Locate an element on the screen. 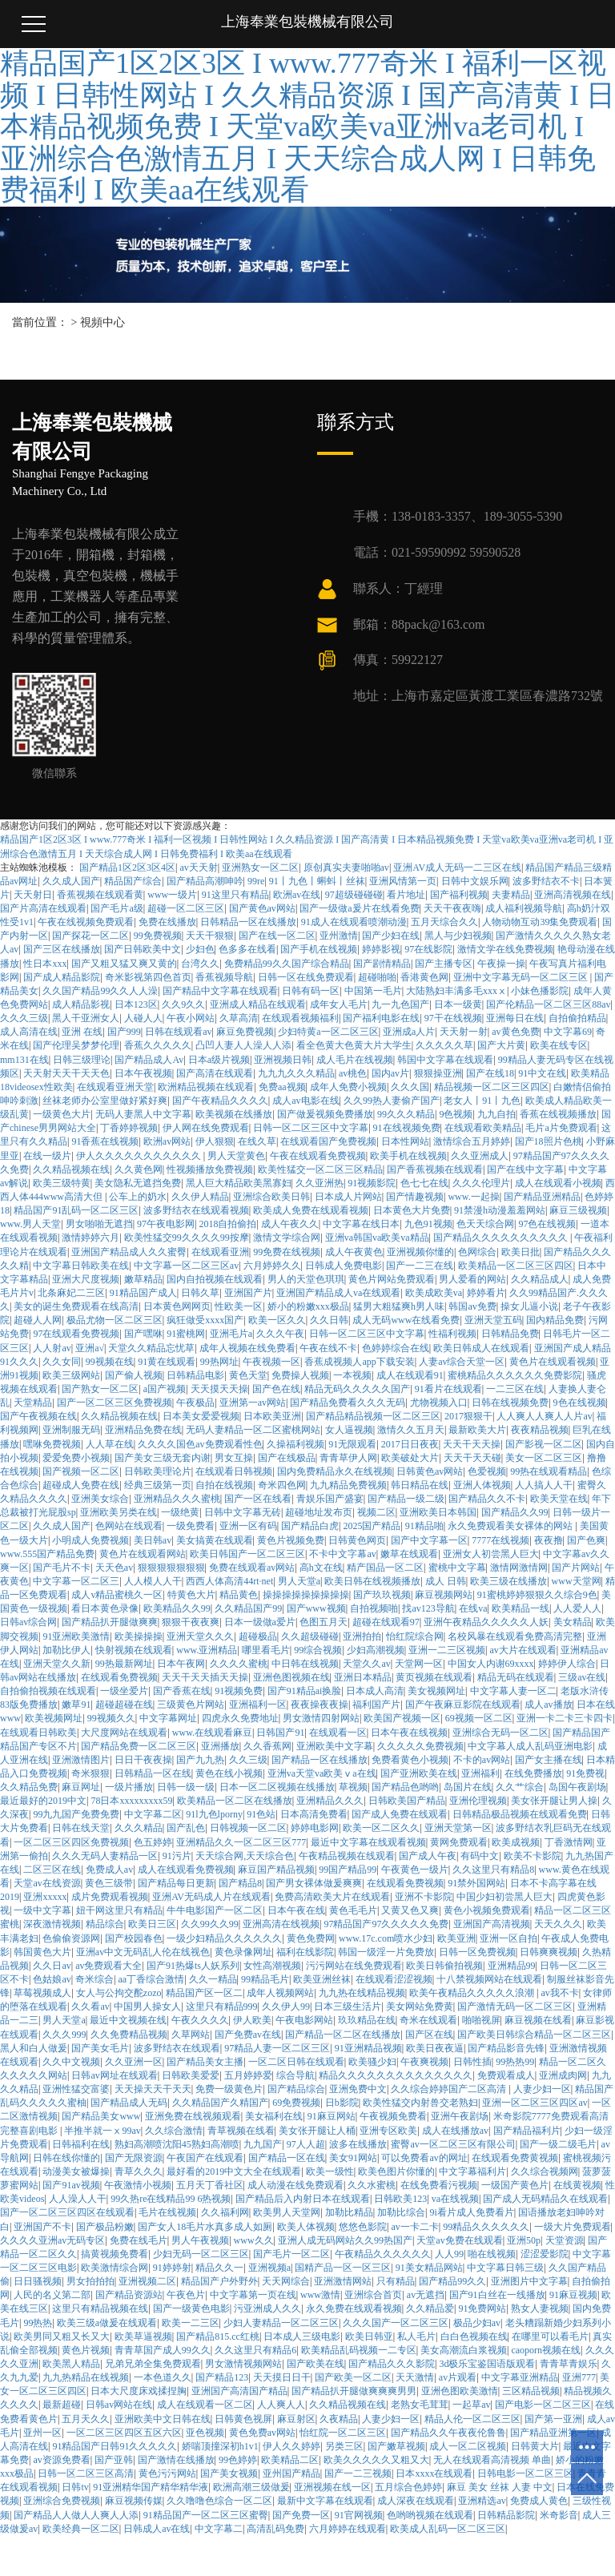 The width and height of the screenshot is (615, 2576). 公车上的奶水 is located at coordinates (138, 1196).